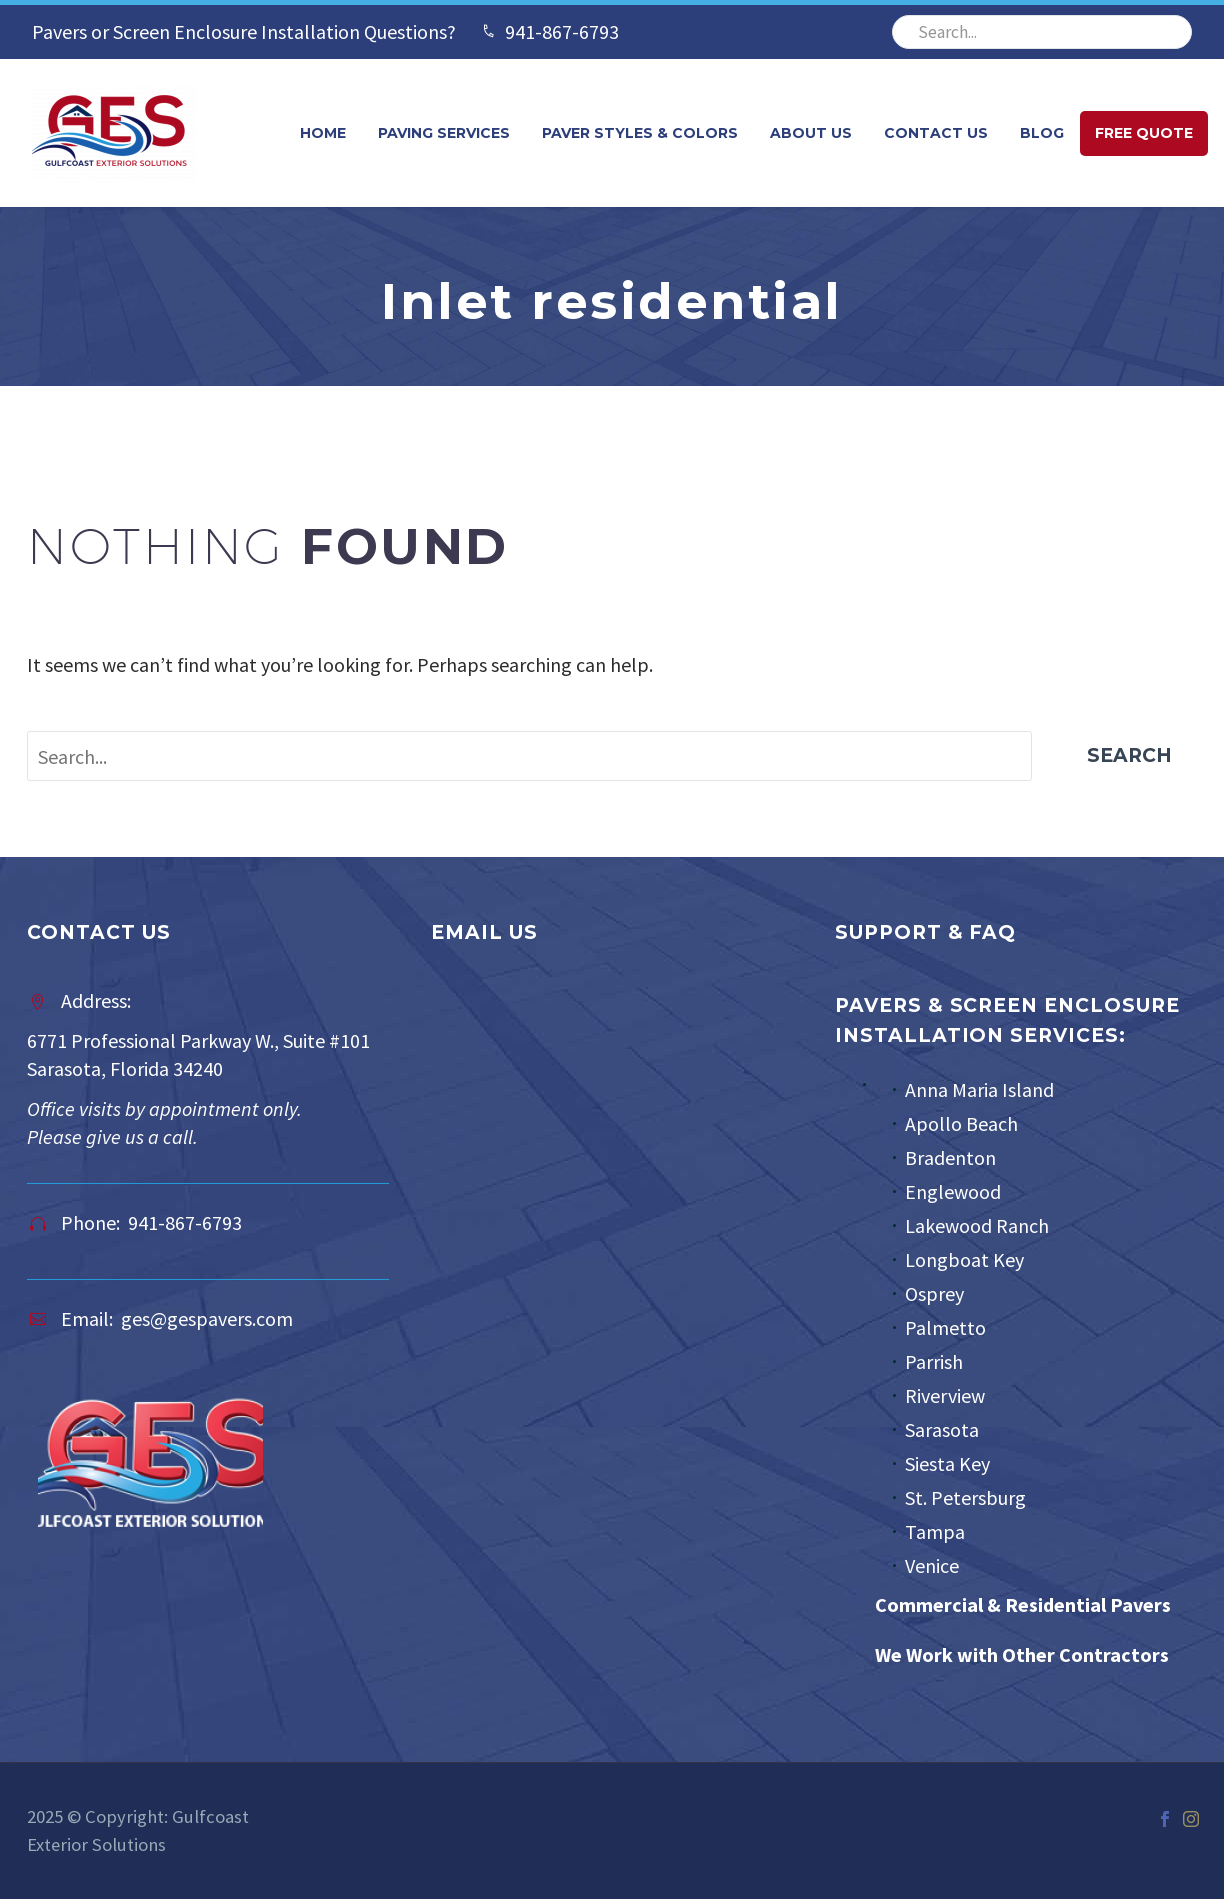  I want to click on Paver Styles & Colors, so click(640, 133).